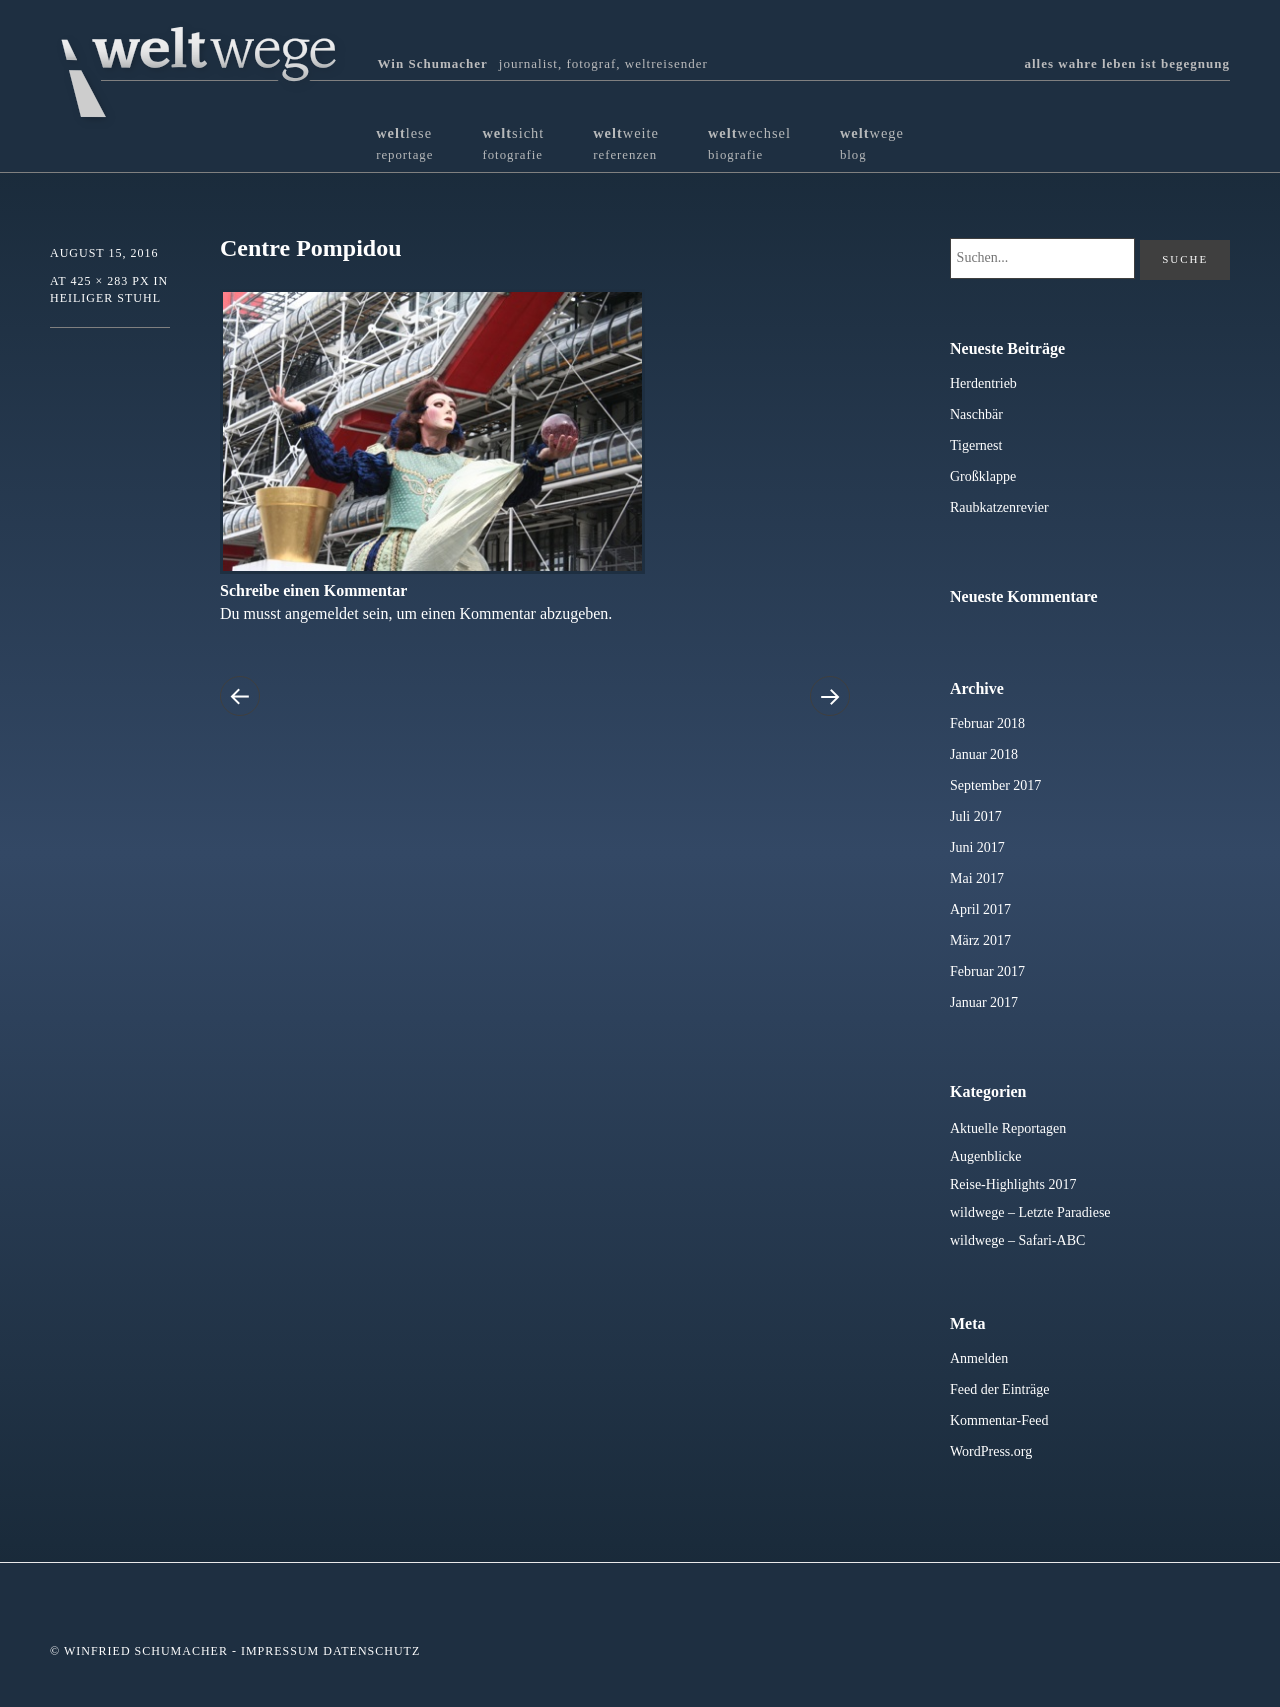 The height and width of the screenshot is (1707, 1280). I want to click on lese, so click(404, 143).